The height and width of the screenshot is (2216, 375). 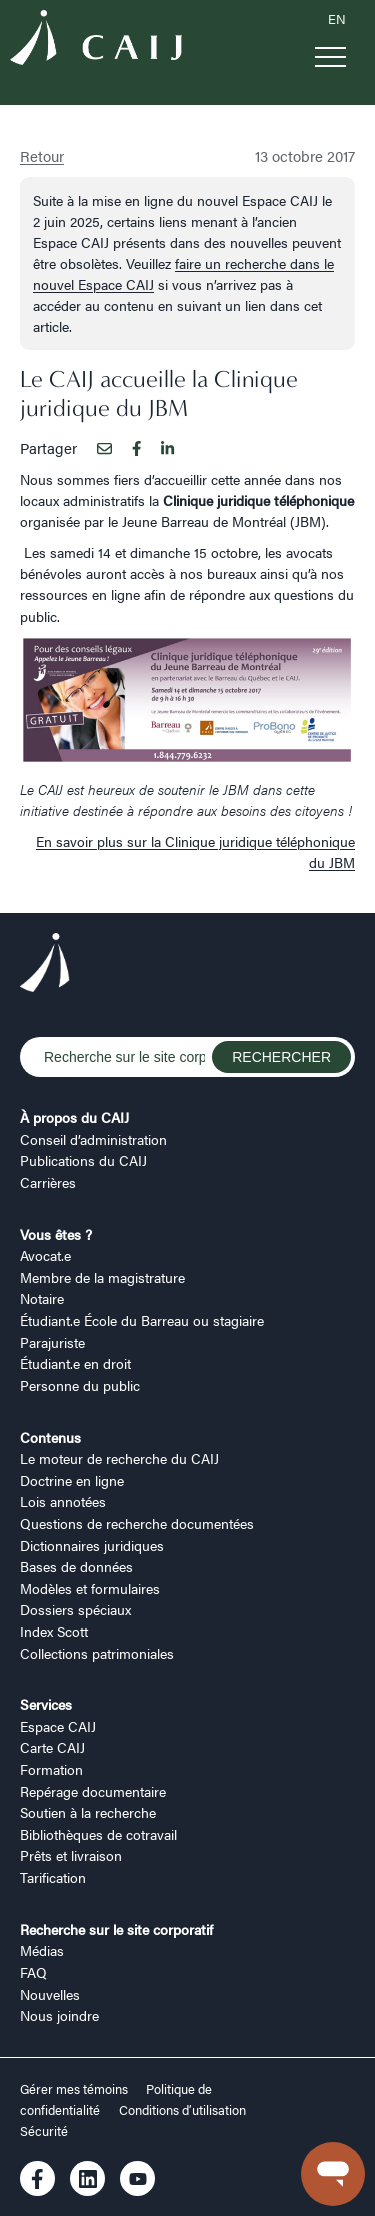 What do you see at coordinates (182, 2110) in the screenshot?
I see `Conditions d’utilisation` at bounding box center [182, 2110].